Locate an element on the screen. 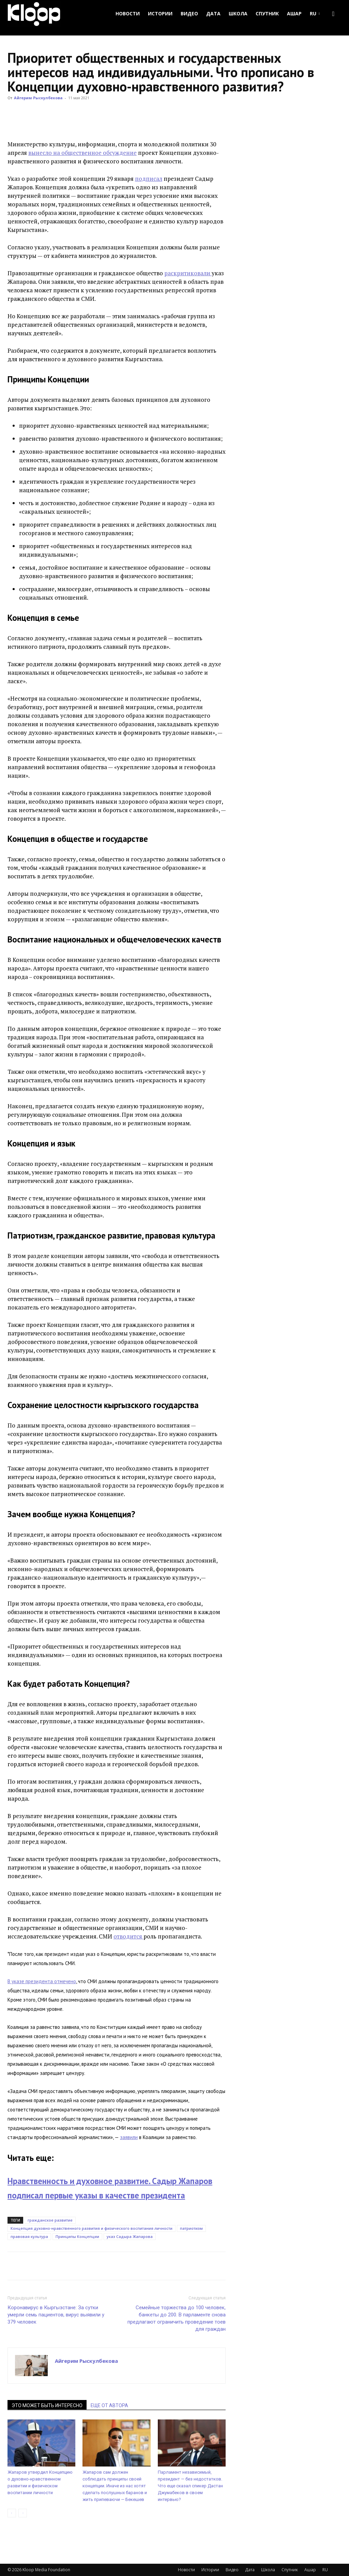 The image size is (349, 2576). патриотизм is located at coordinates (191, 2228).